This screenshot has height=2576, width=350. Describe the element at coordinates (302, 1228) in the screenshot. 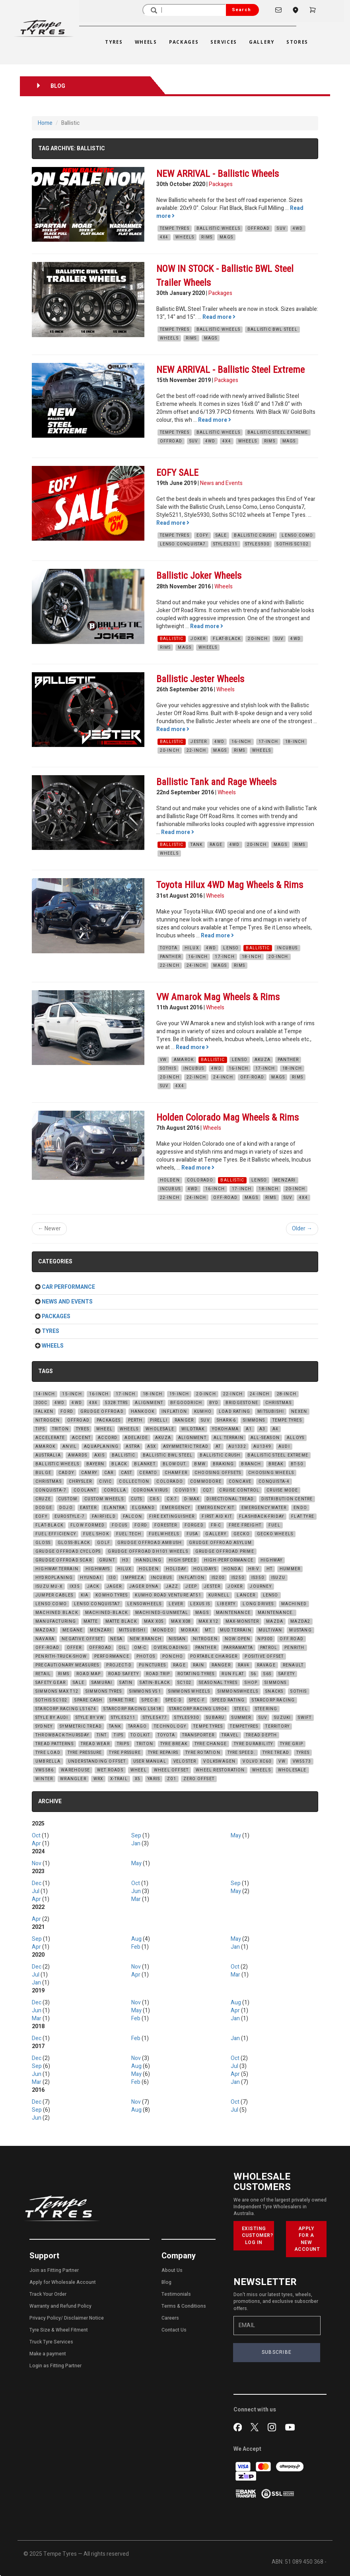

I see `Older` at that location.